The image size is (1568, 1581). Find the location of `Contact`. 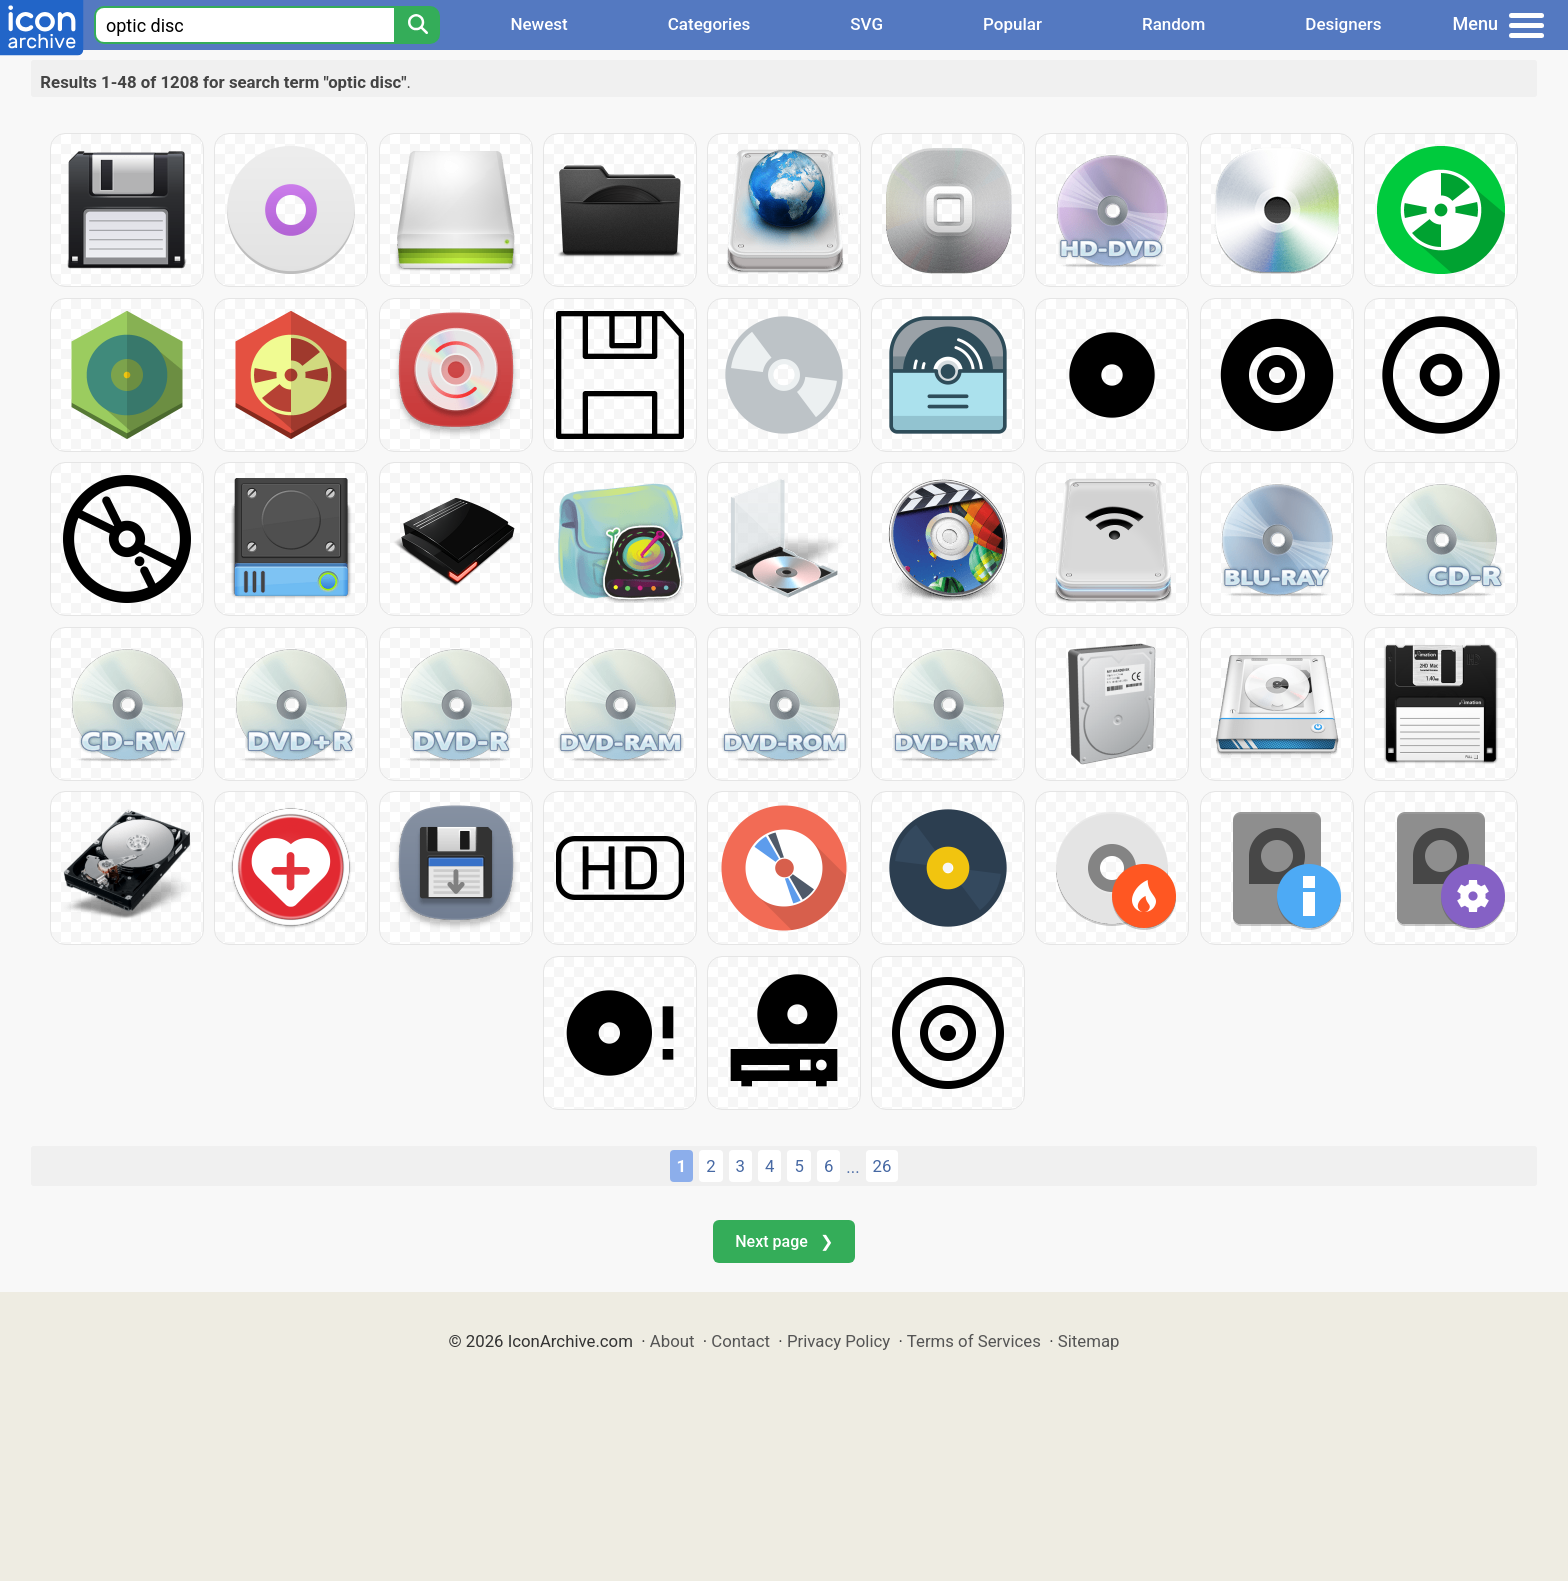

Contact is located at coordinates (740, 1341).